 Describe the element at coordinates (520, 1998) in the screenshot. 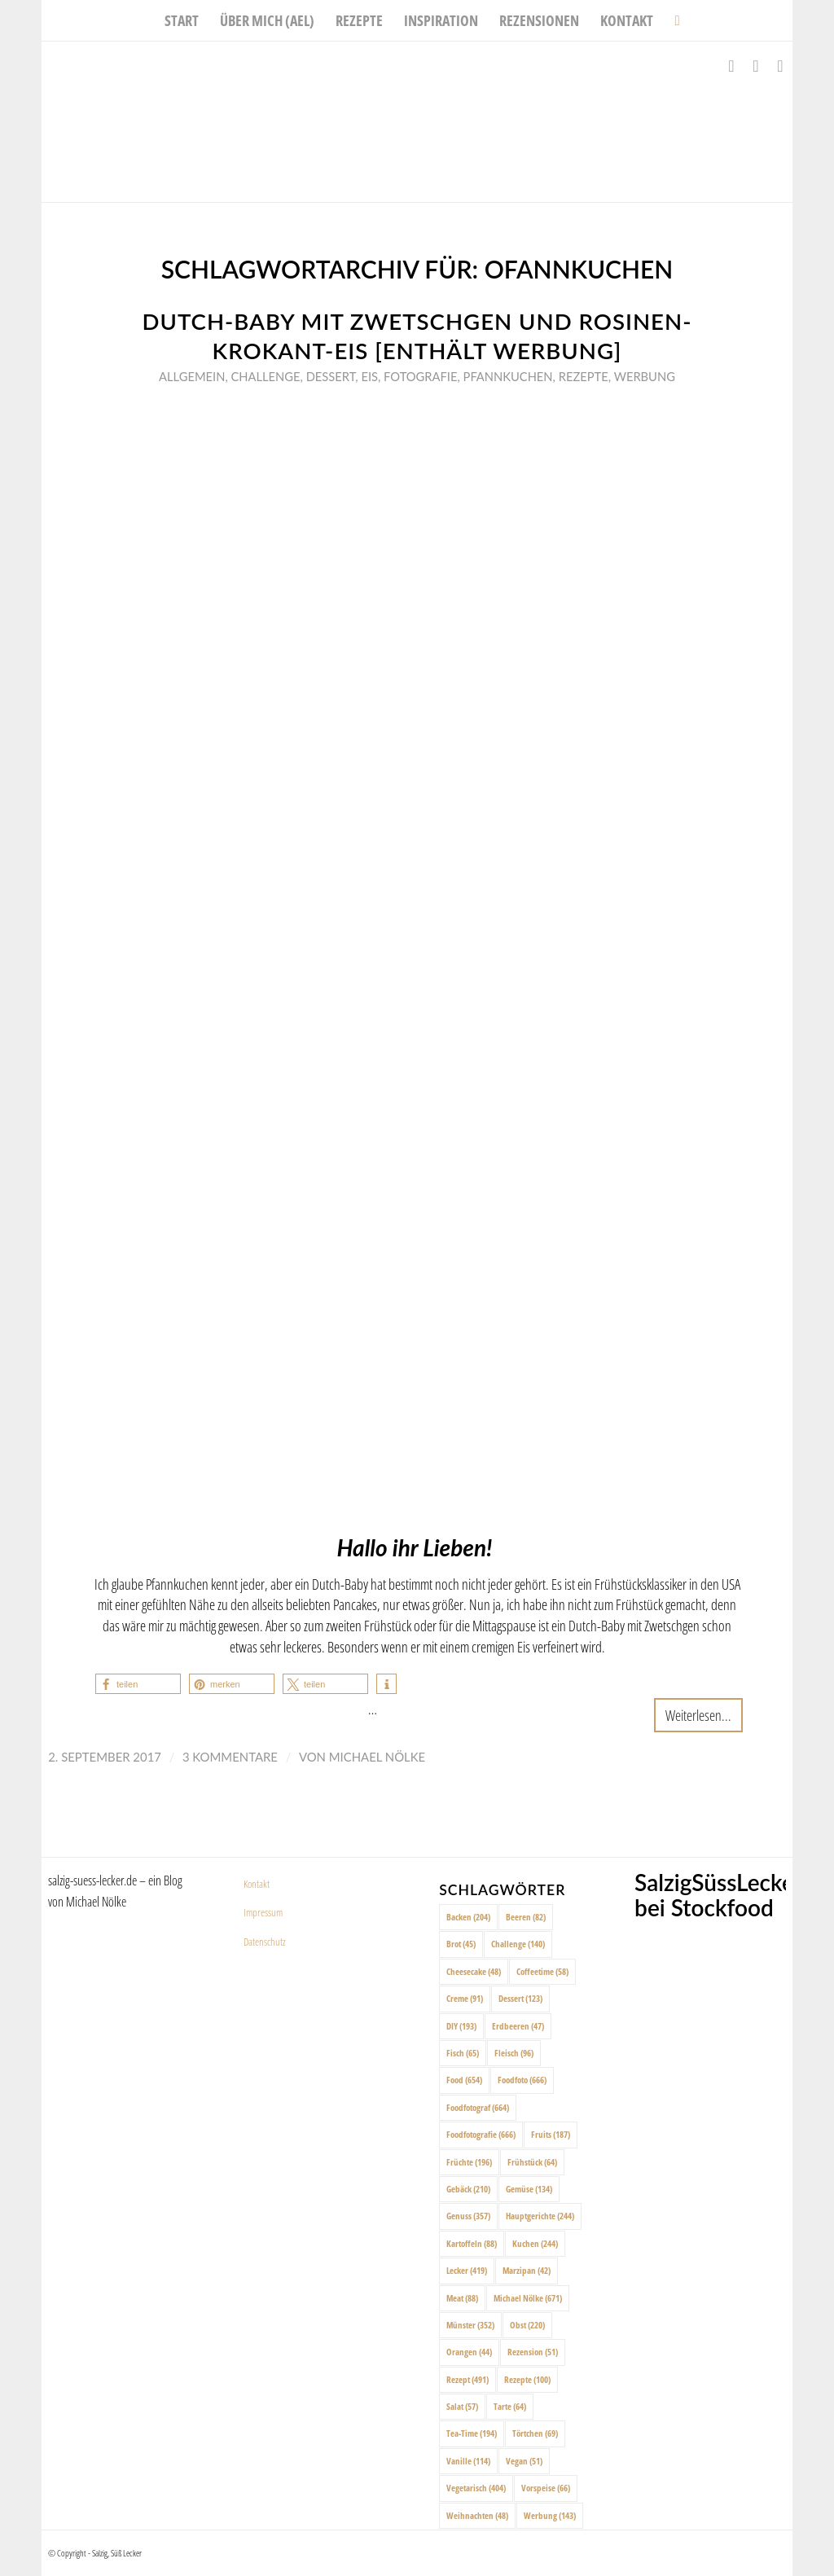

I see `Dessert [Dessert (123 Einträge)]` at that location.